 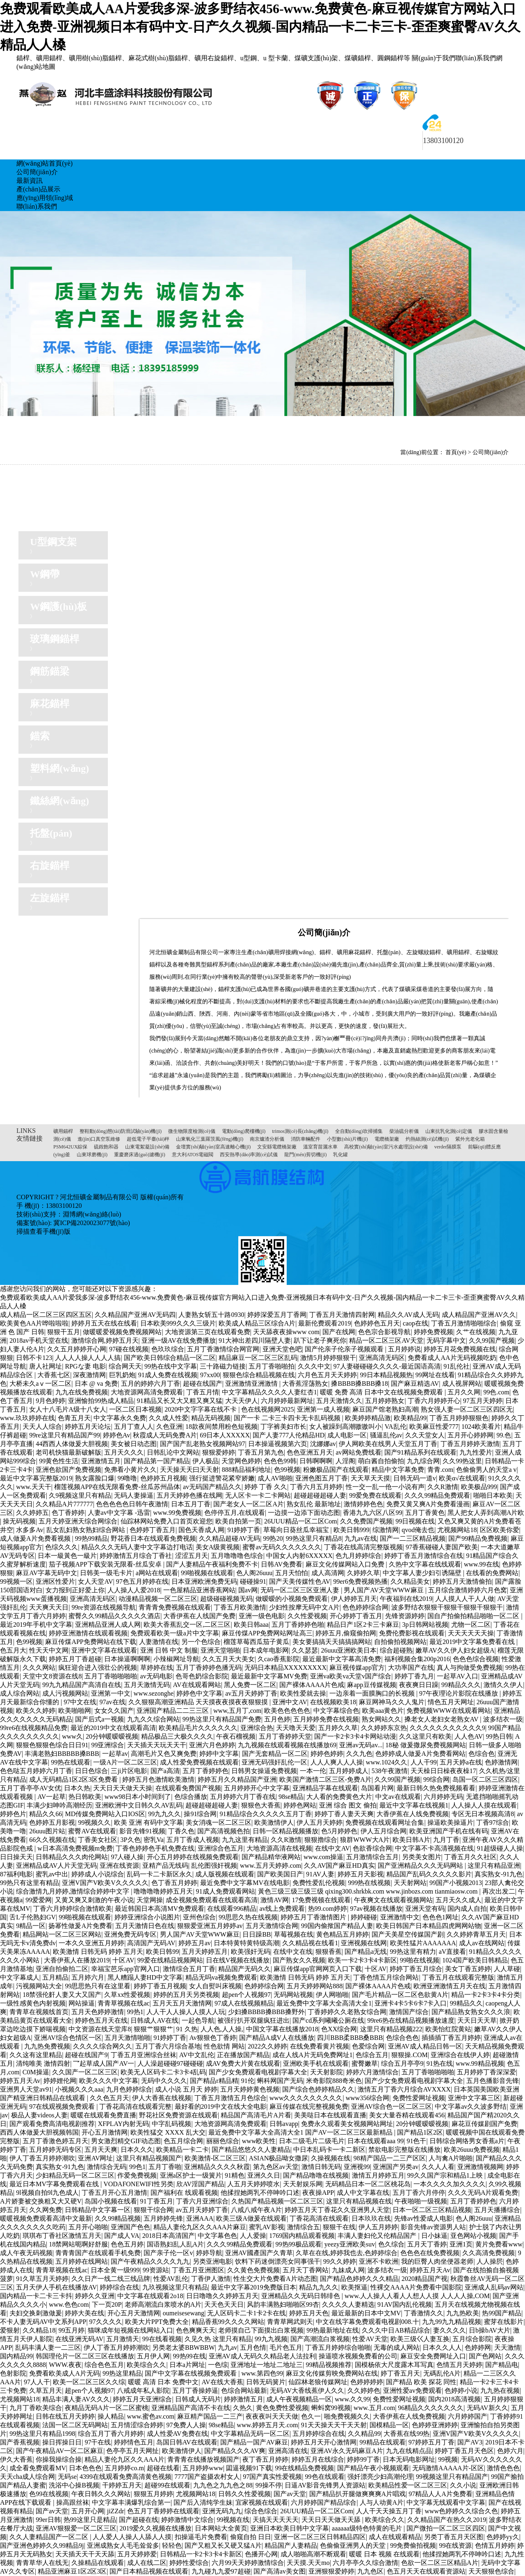 What do you see at coordinates (299, 2244) in the screenshot?
I see `99热99极品观看` at bounding box center [299, 2244].